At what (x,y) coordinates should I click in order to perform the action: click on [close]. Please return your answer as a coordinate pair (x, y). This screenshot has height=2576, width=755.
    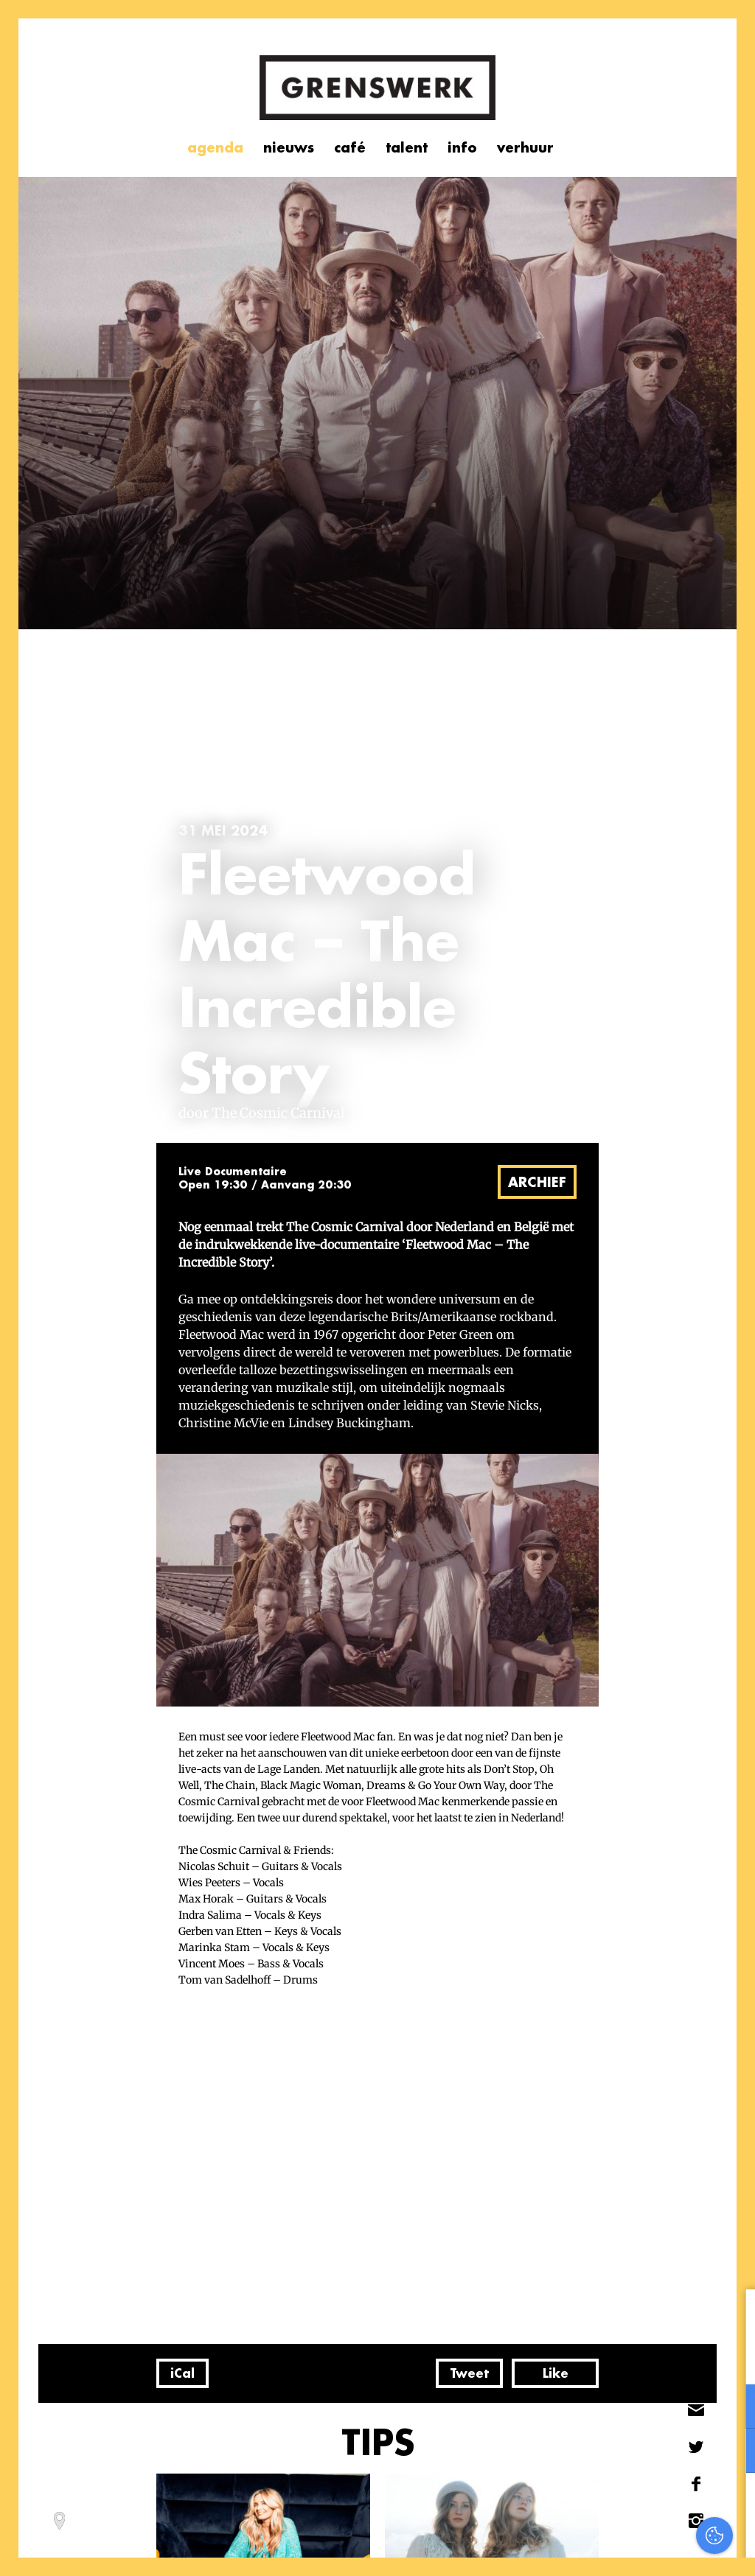
    Looking at the image, I should click on (732, 2316).